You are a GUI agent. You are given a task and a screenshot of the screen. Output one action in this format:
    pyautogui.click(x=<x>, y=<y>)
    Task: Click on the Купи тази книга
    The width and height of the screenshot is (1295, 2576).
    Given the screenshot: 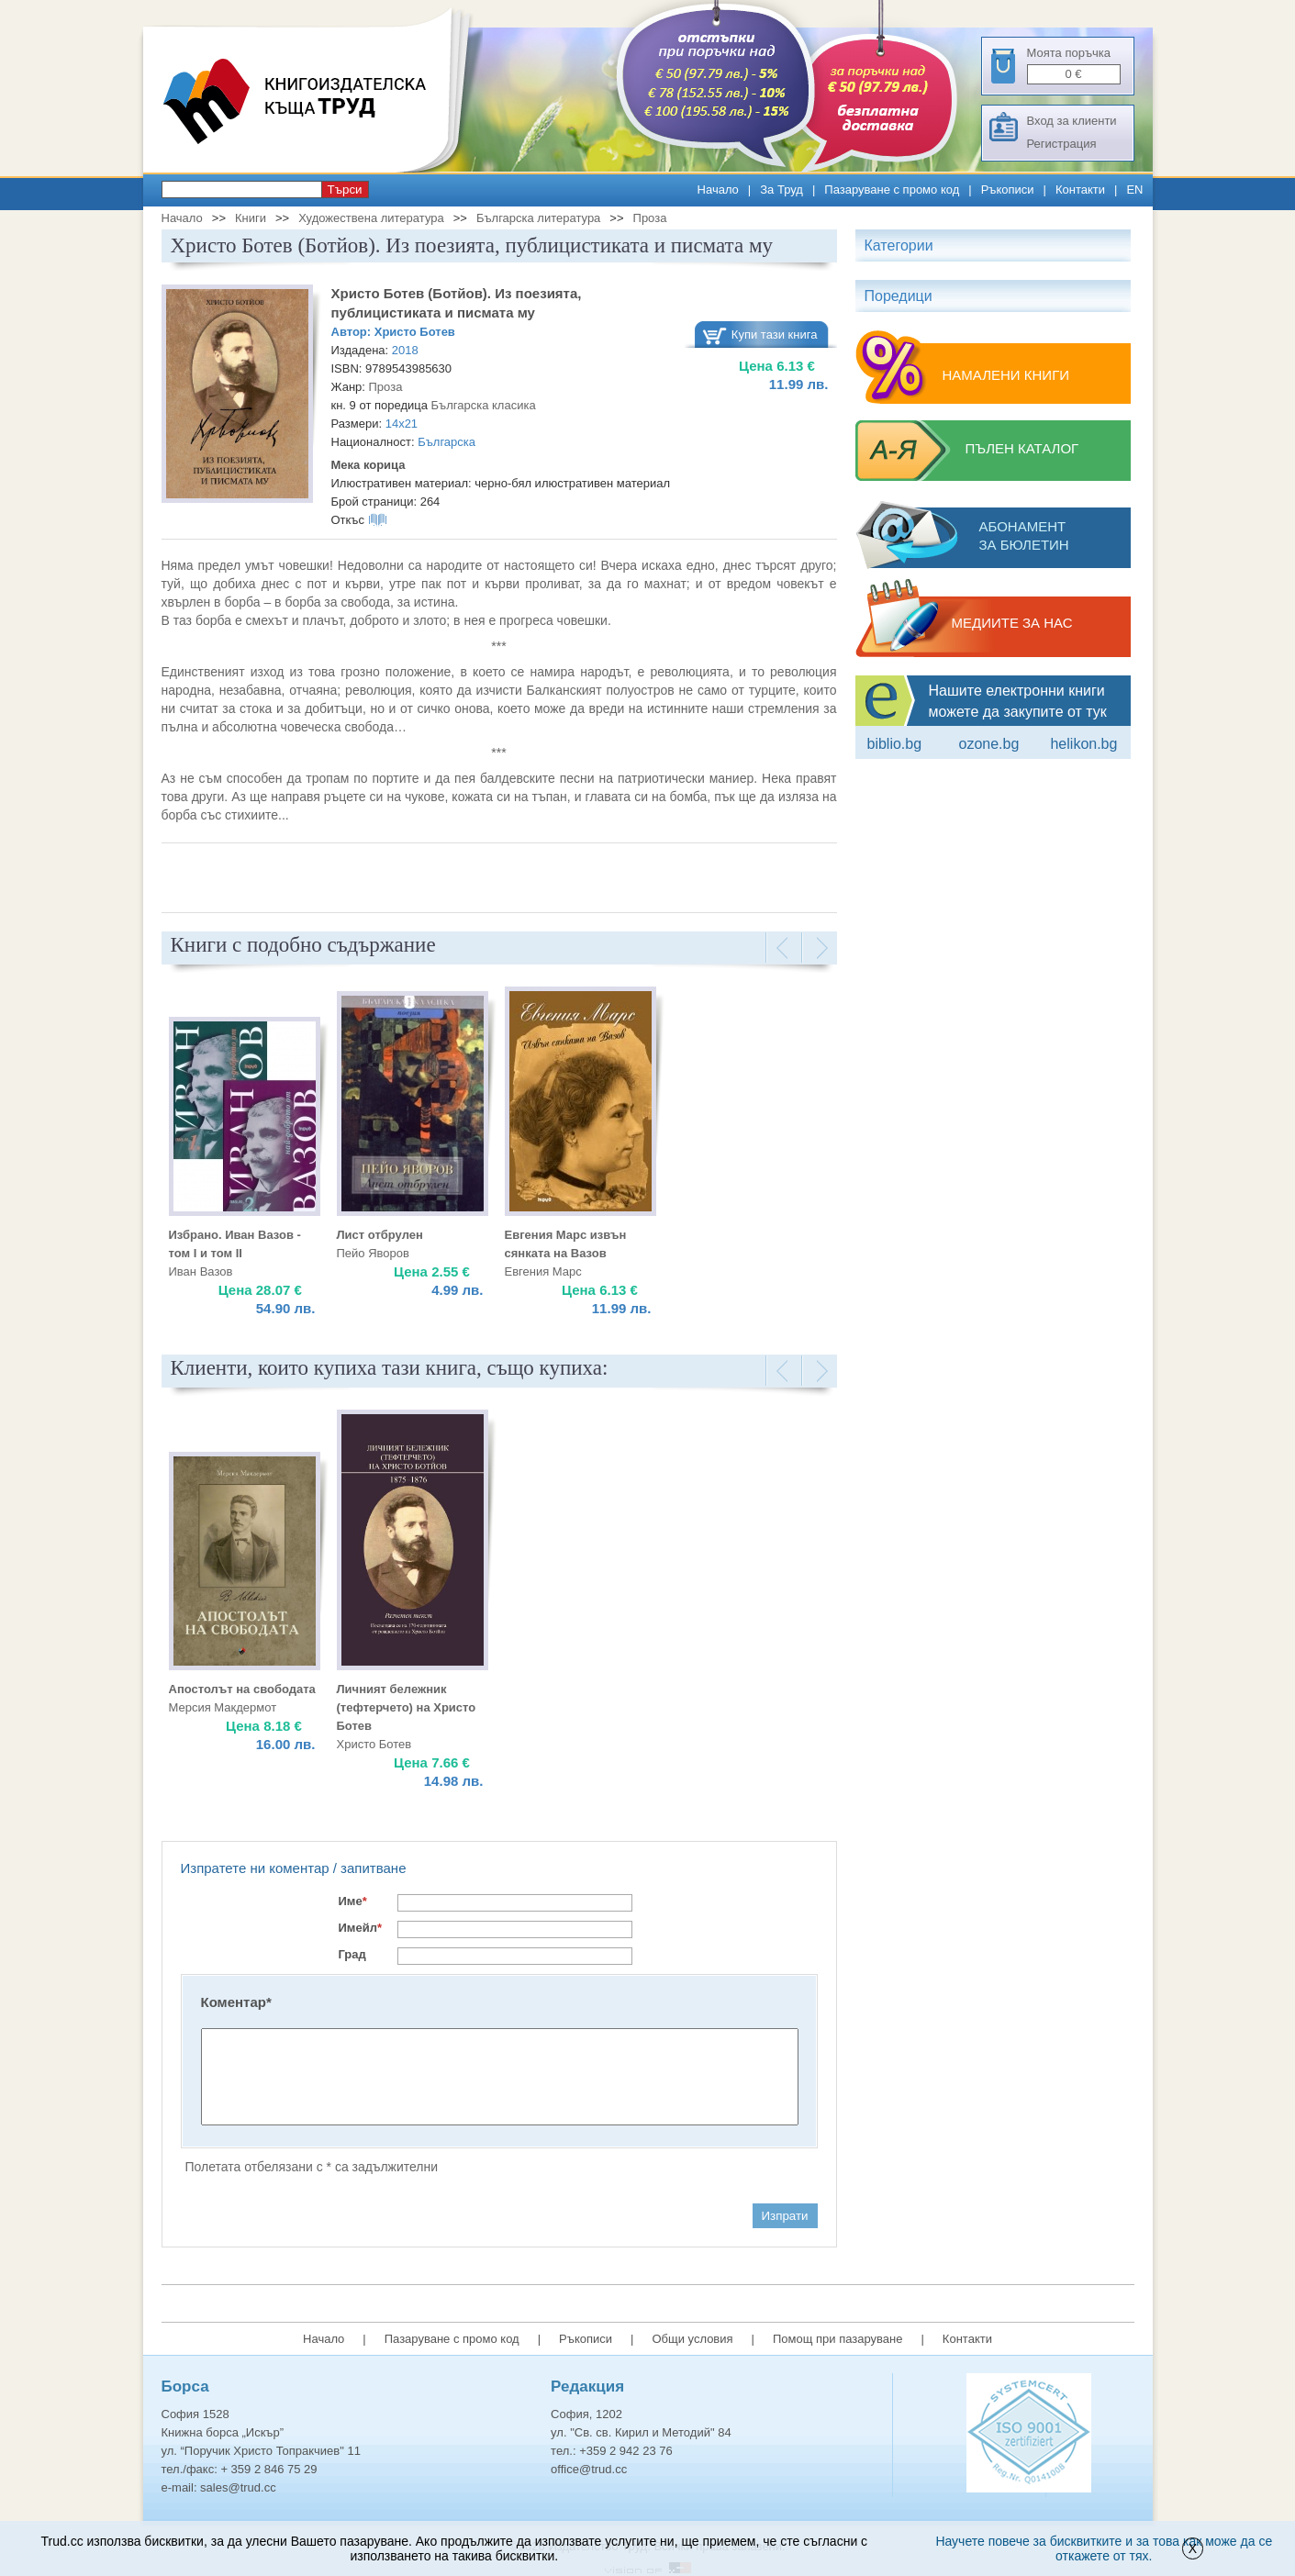 What is the action you would take?
    pyautogui.click(x=774, y=334)
    